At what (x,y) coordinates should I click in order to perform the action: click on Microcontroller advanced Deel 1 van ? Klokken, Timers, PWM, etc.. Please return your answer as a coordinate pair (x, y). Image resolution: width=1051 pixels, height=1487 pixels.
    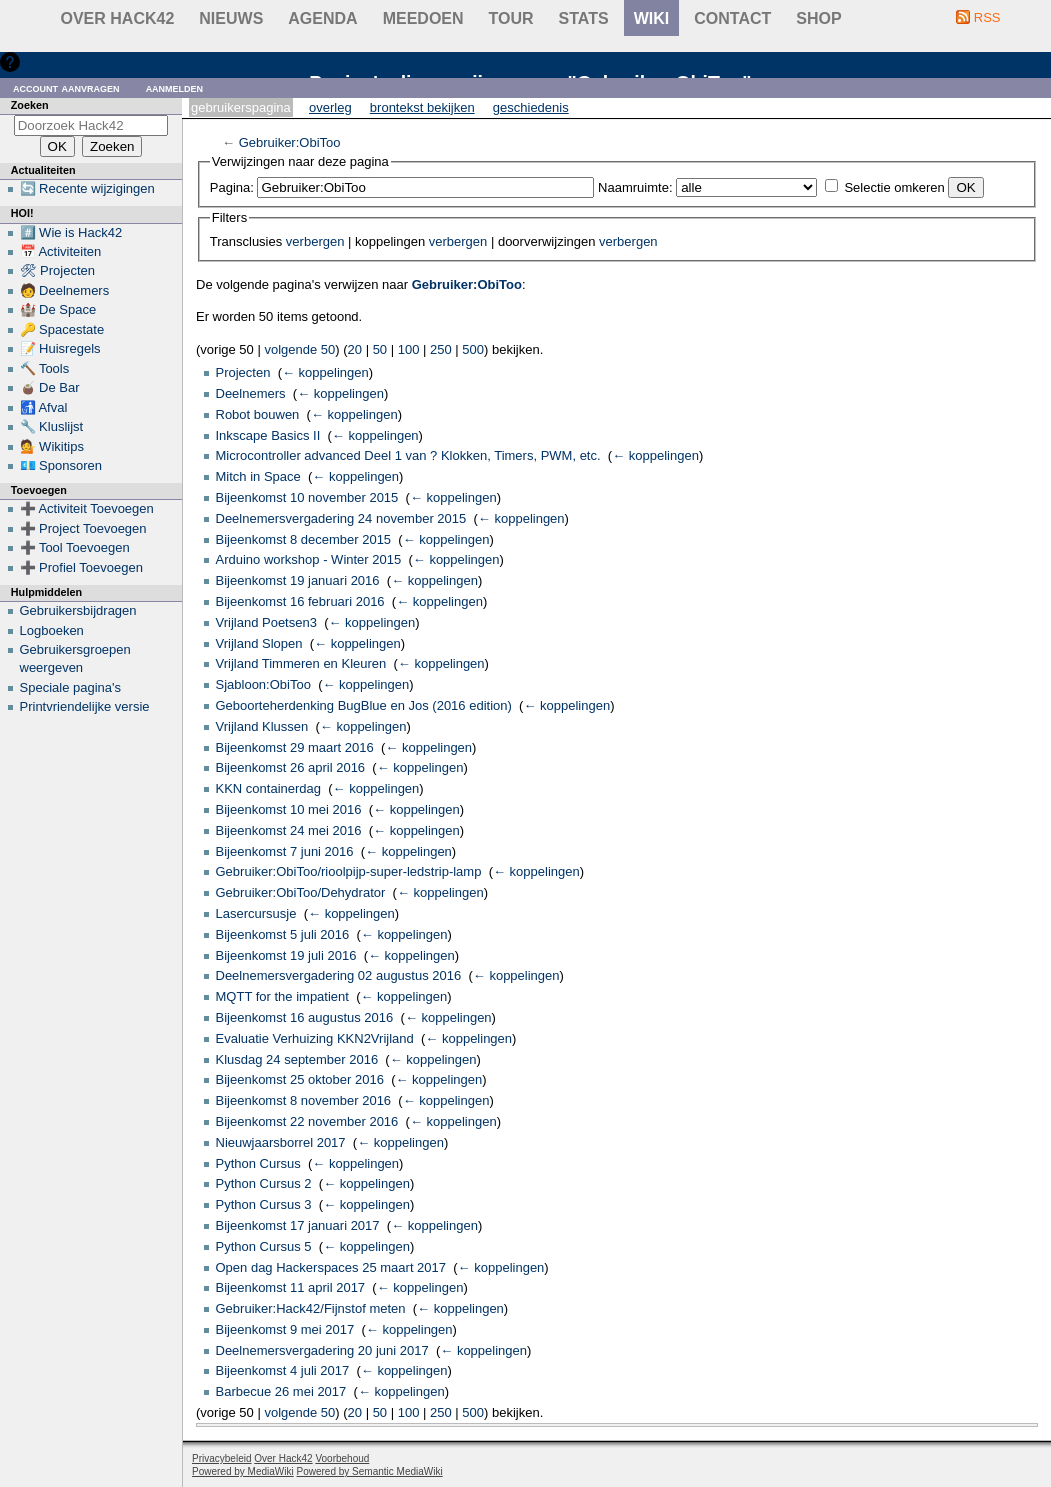
    Looking at the image, I should click on (408, 455).